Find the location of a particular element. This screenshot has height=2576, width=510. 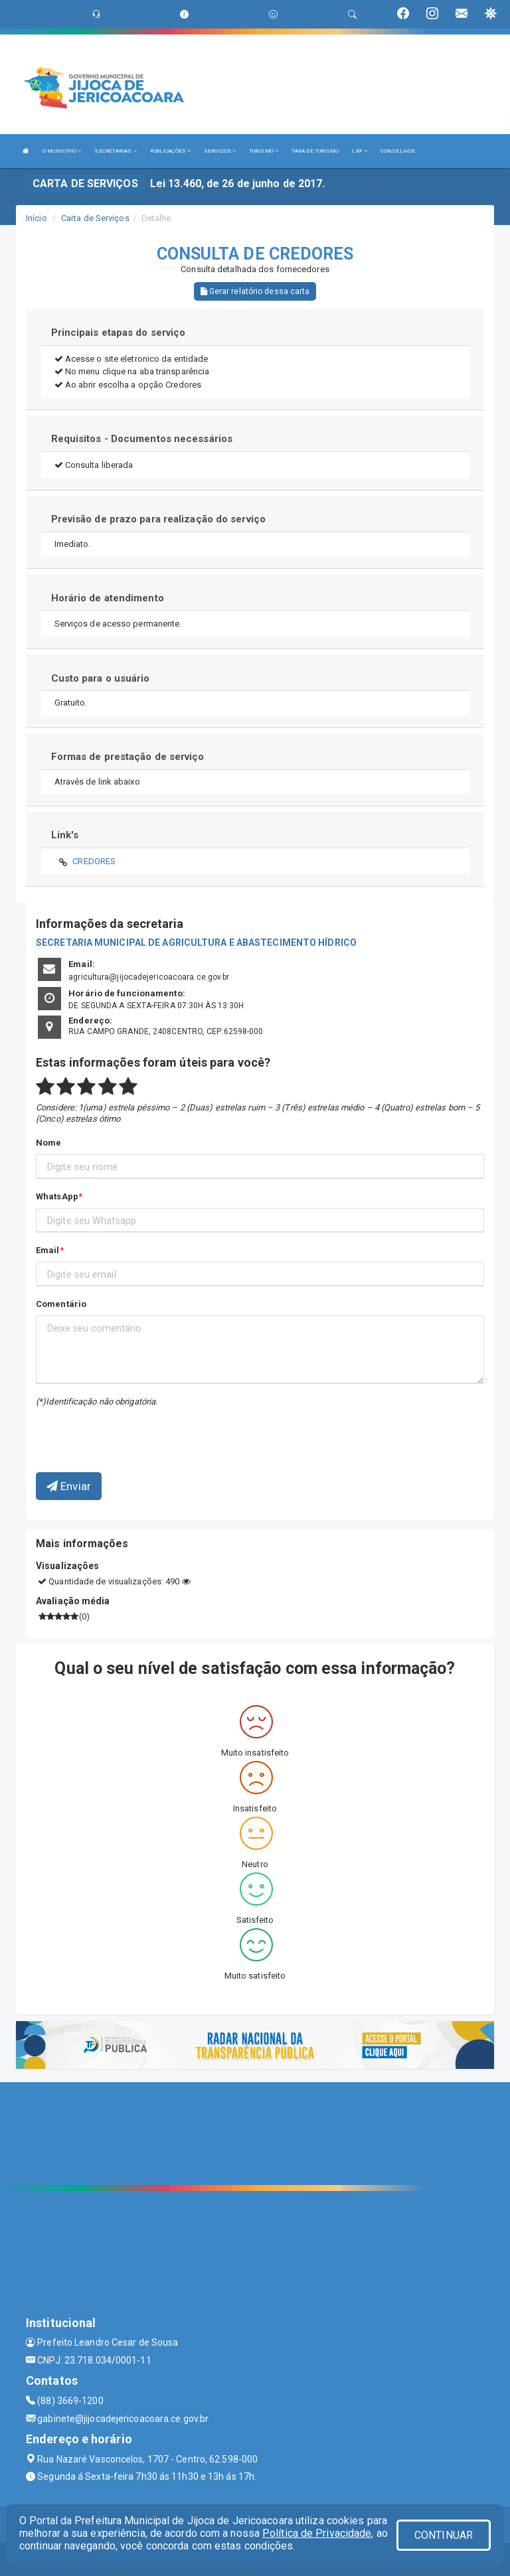

SERVIÇOS is located at coordinates (220, 151).